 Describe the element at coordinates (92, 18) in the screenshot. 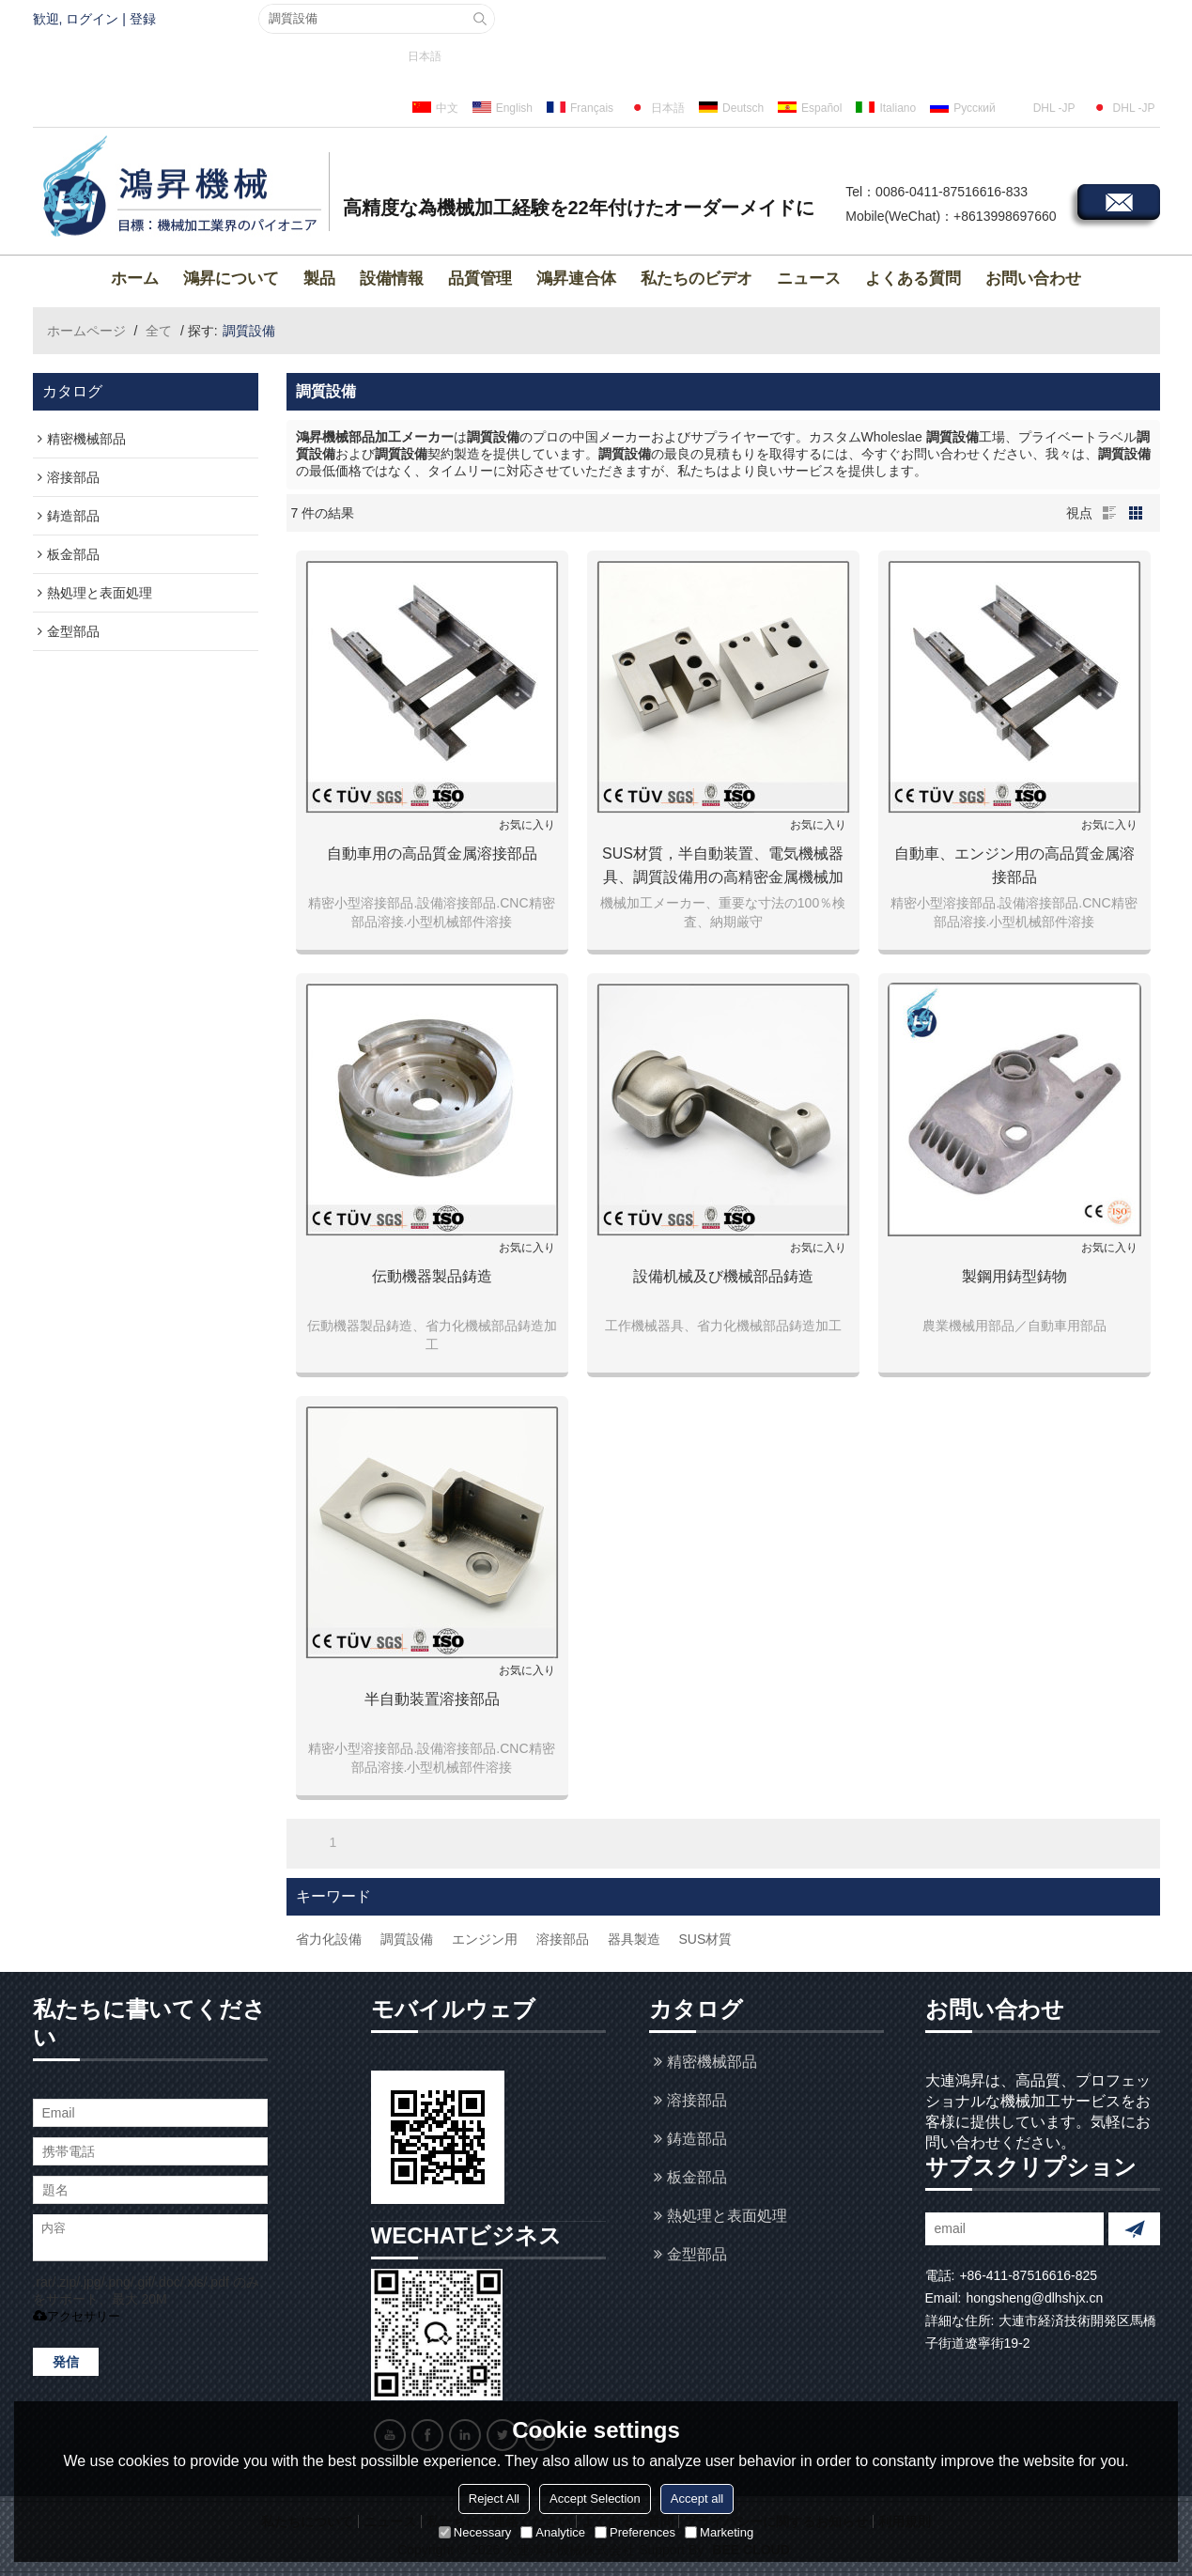

I see `ログイン` at that location.